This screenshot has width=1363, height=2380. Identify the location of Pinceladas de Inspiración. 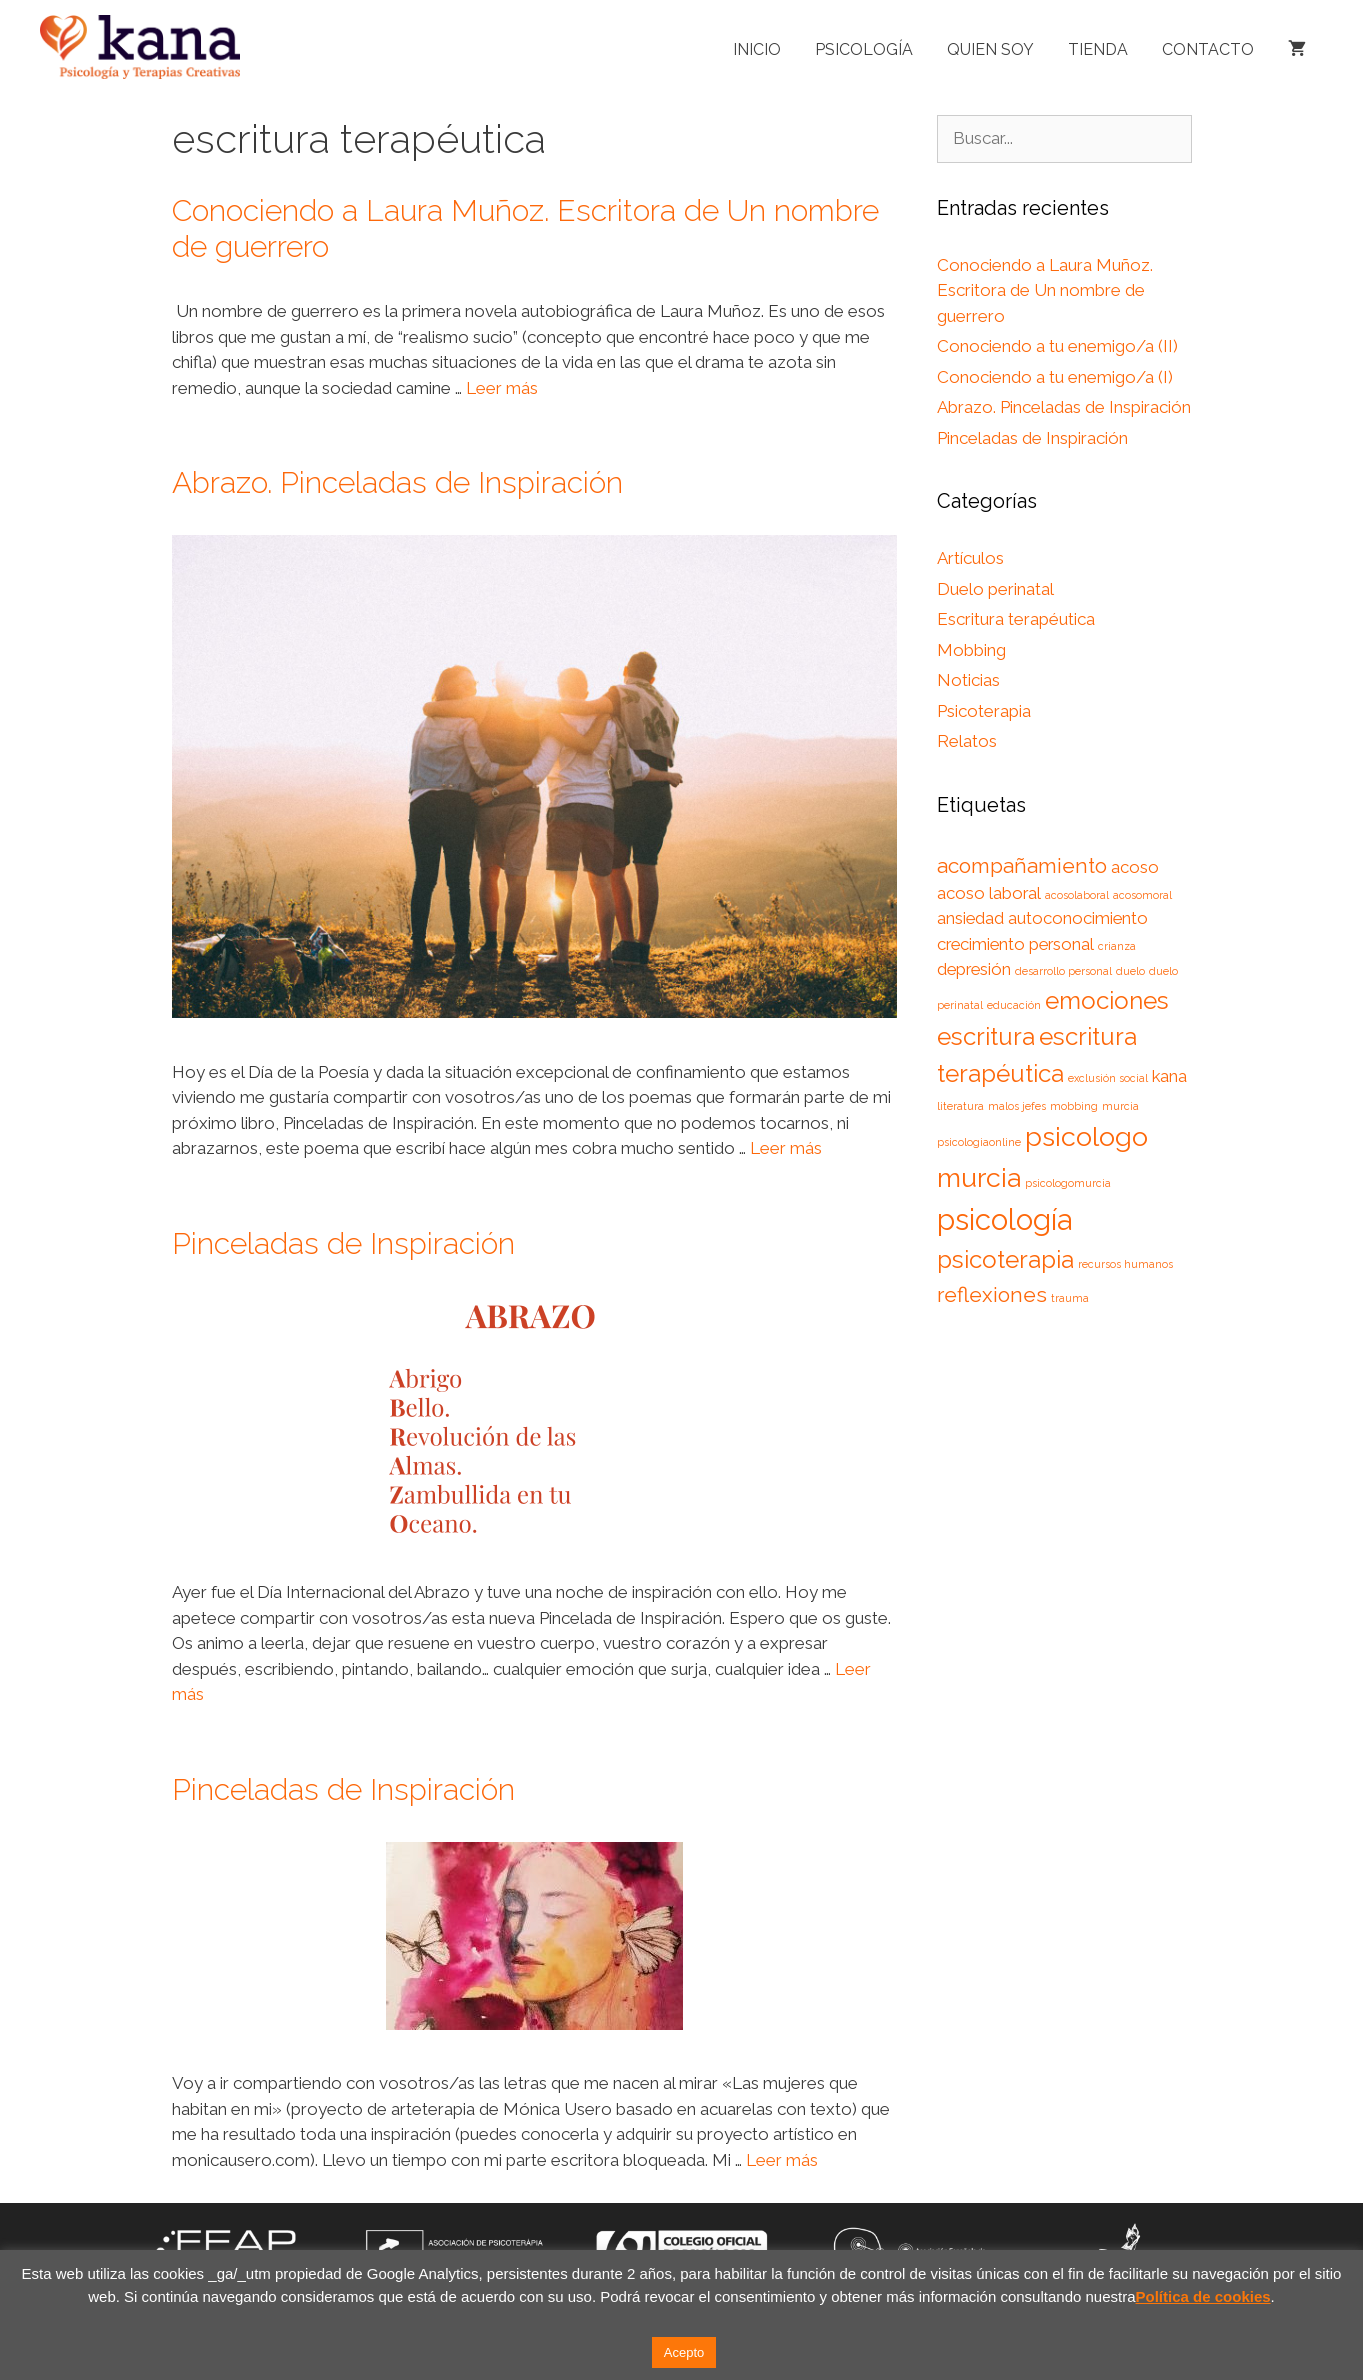
(343, 1243).